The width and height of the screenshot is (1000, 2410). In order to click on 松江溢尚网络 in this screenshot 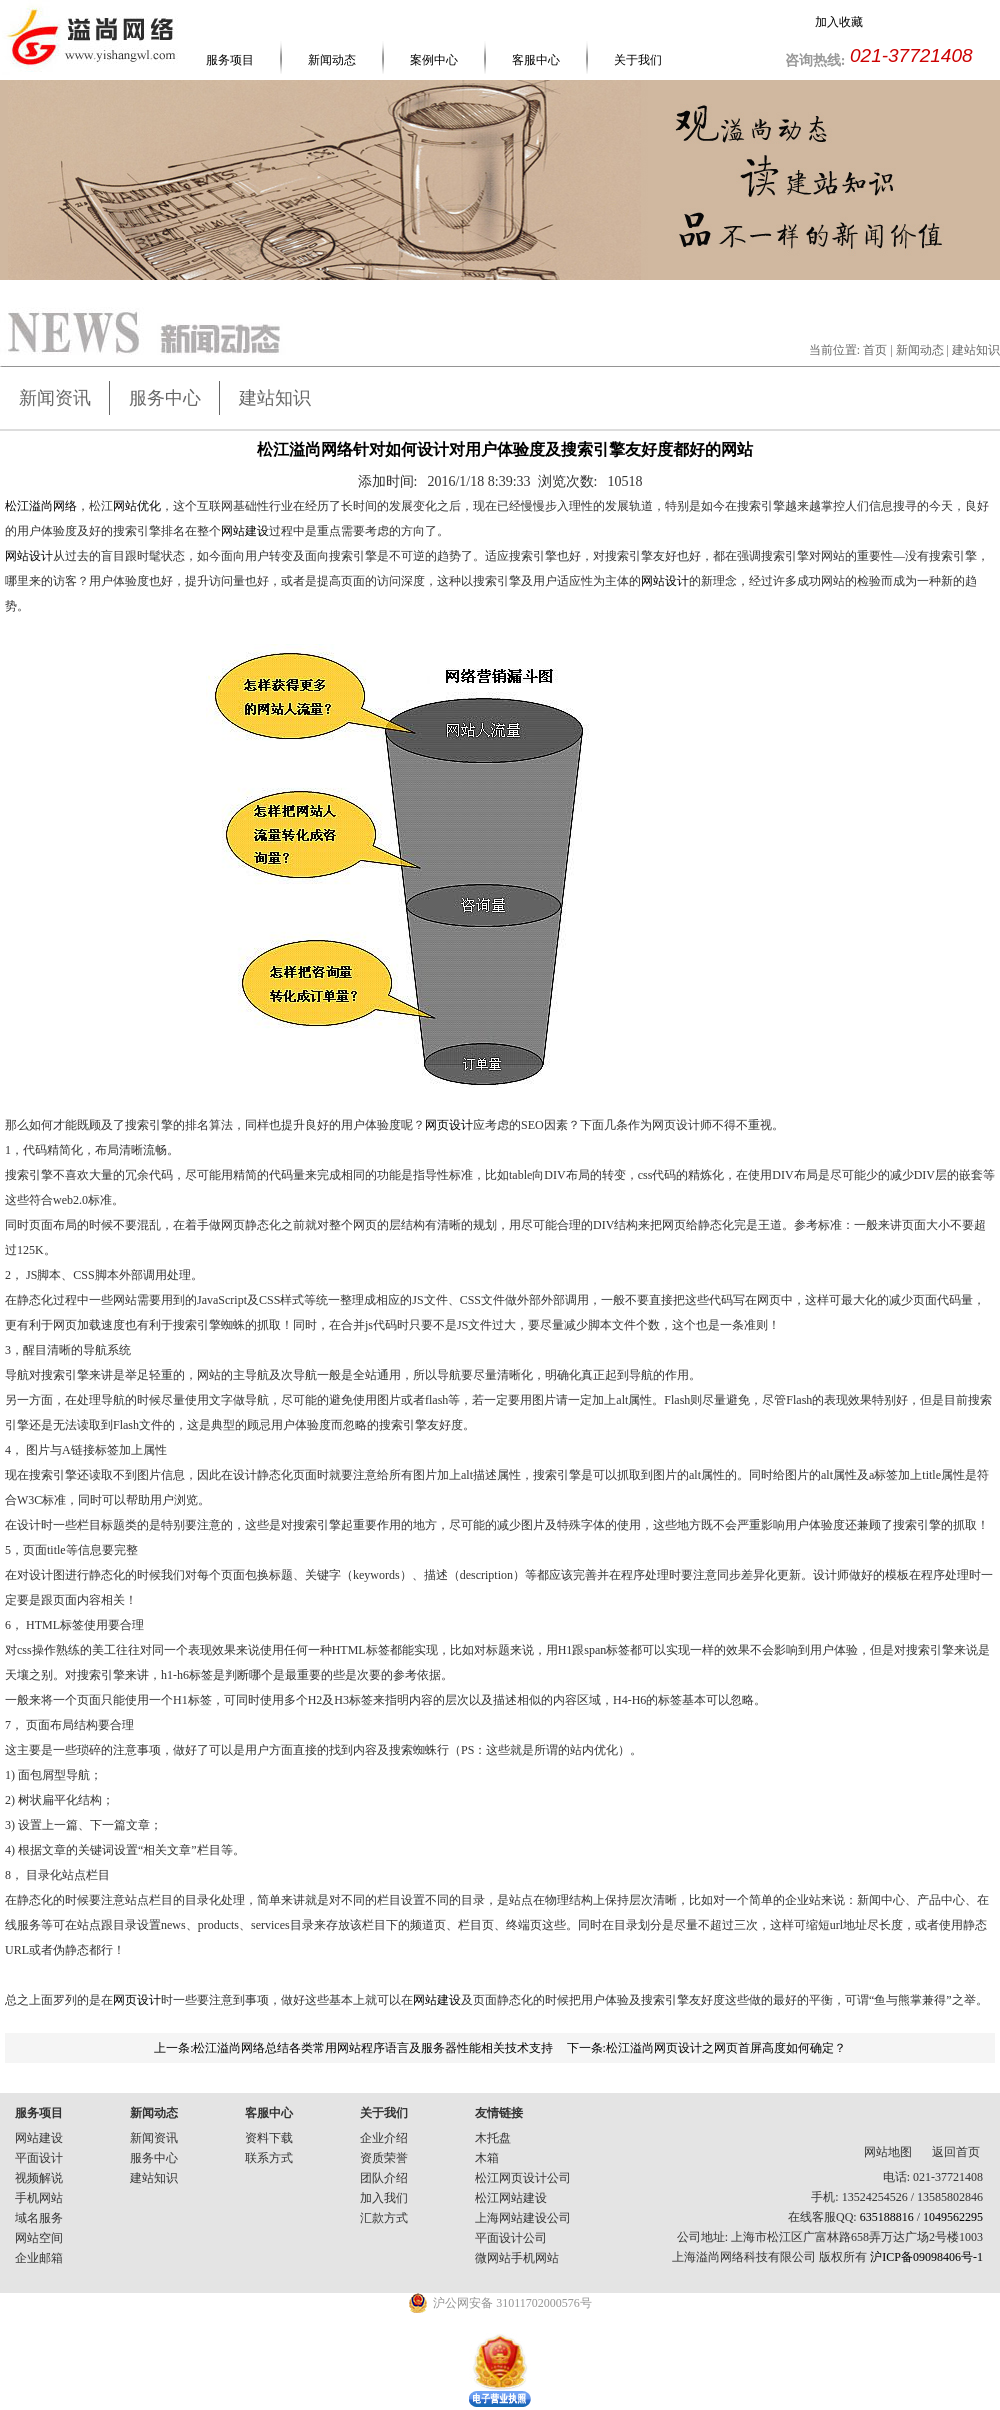, I will do `click(41, 506)`.